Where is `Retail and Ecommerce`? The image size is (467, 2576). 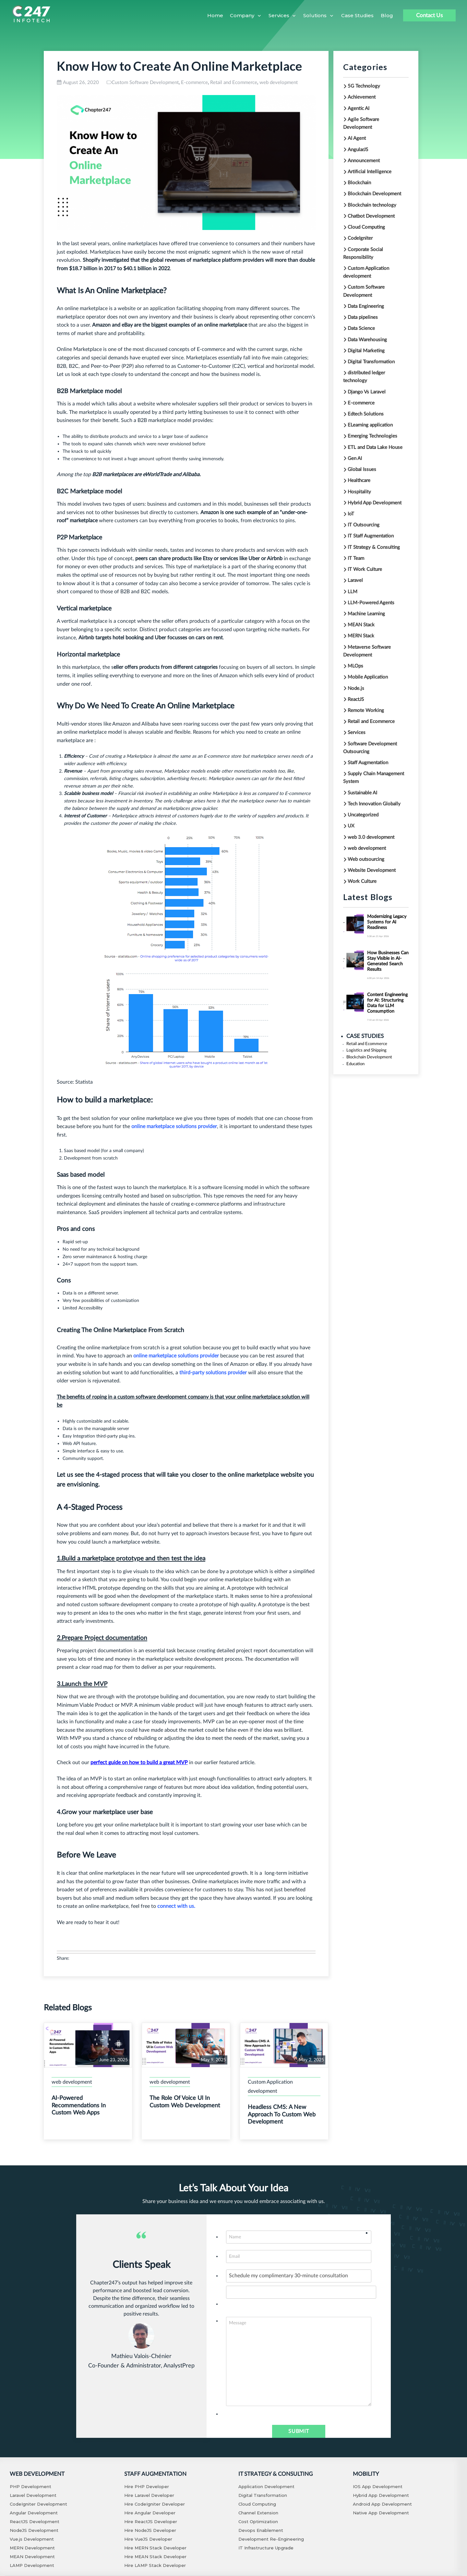
Retail and Ecommerce is located at coordinates (233, 82).